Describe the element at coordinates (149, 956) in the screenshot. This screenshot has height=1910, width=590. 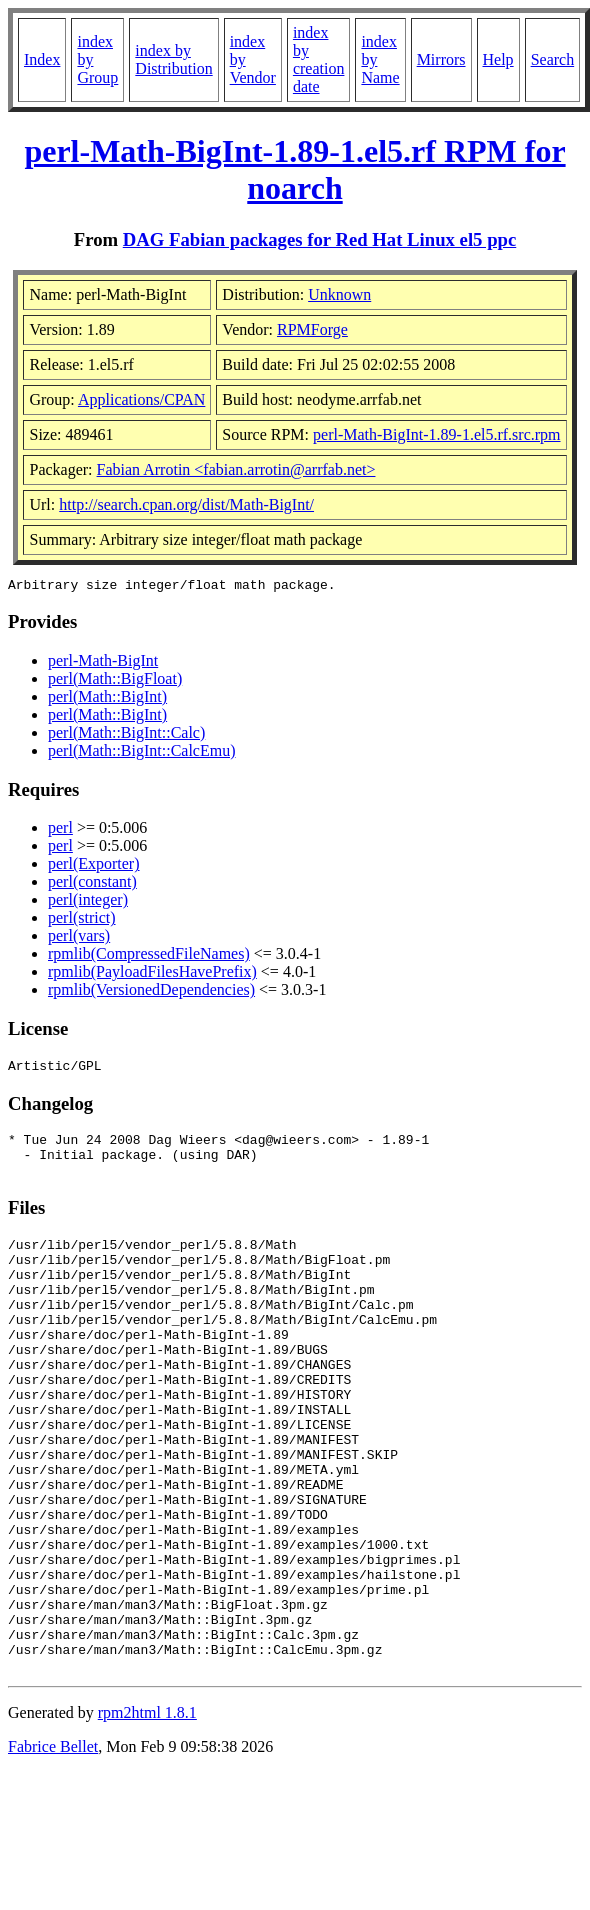
I see `rpmlib(CompressedFileNames)` at that location.